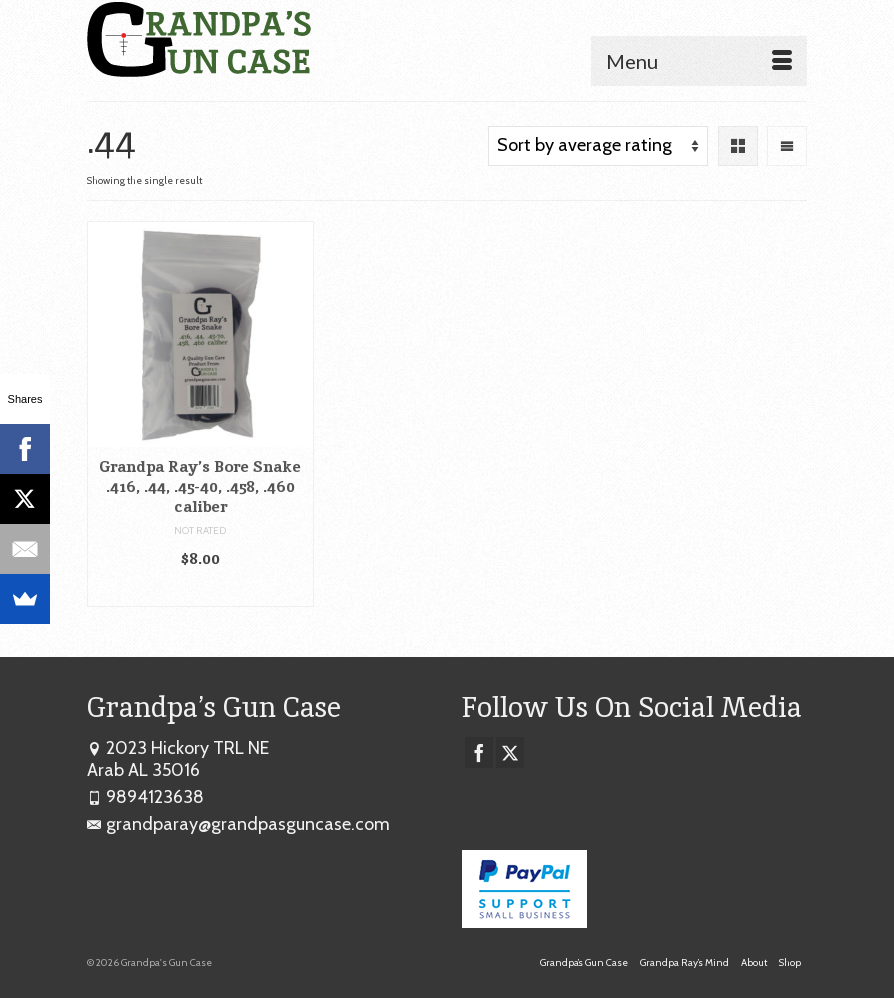 This screenshot has height=998, width=894. What do you see at coordinates (598, 146) in the screenshot?
I see `[Shop order]` at bounding box center [598, 146].